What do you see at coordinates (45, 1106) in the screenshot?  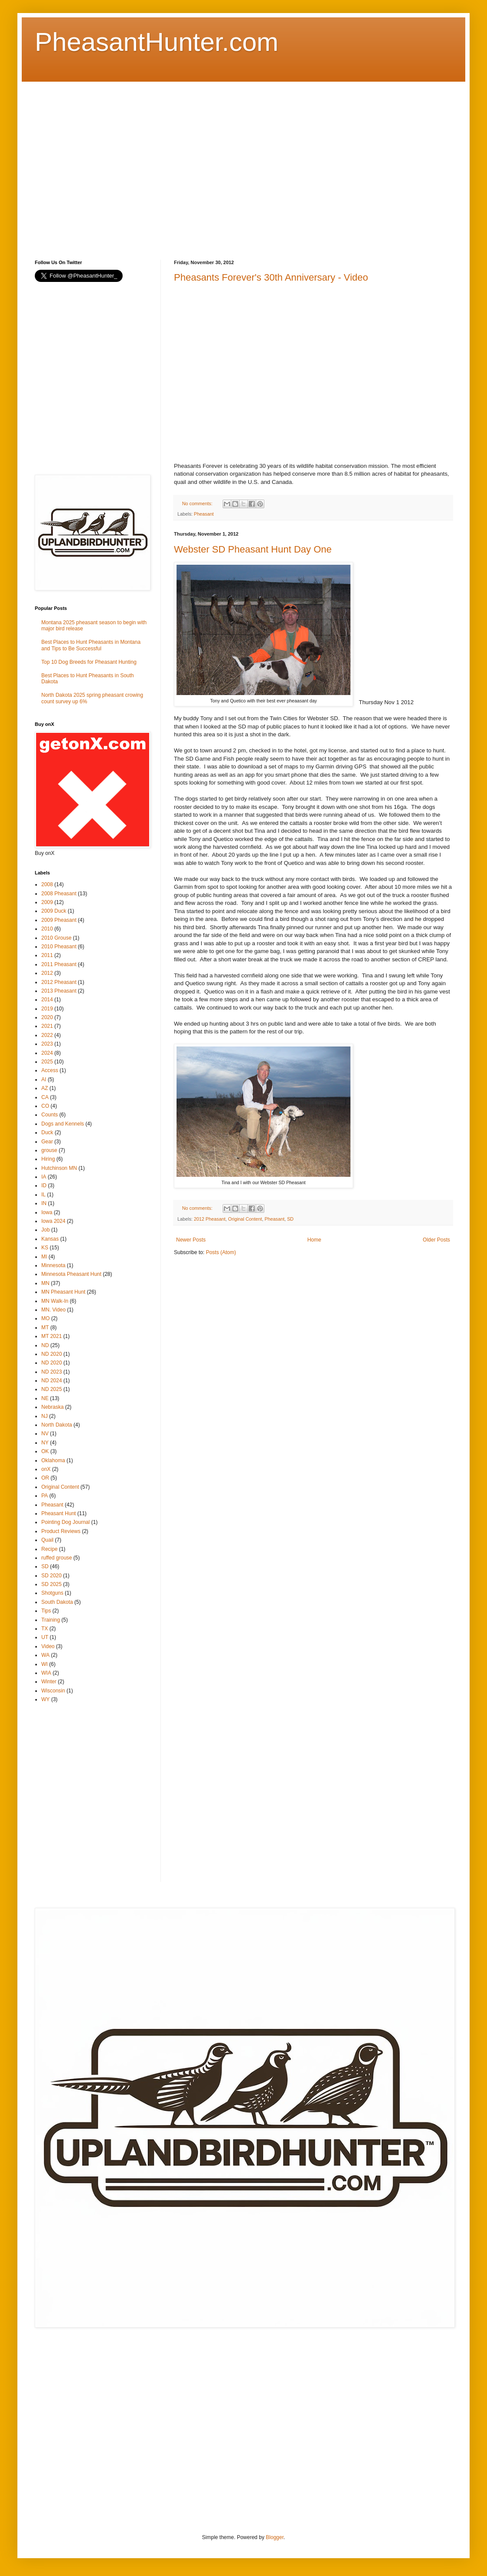 I see `CO` at bounding box center [45, 1106].